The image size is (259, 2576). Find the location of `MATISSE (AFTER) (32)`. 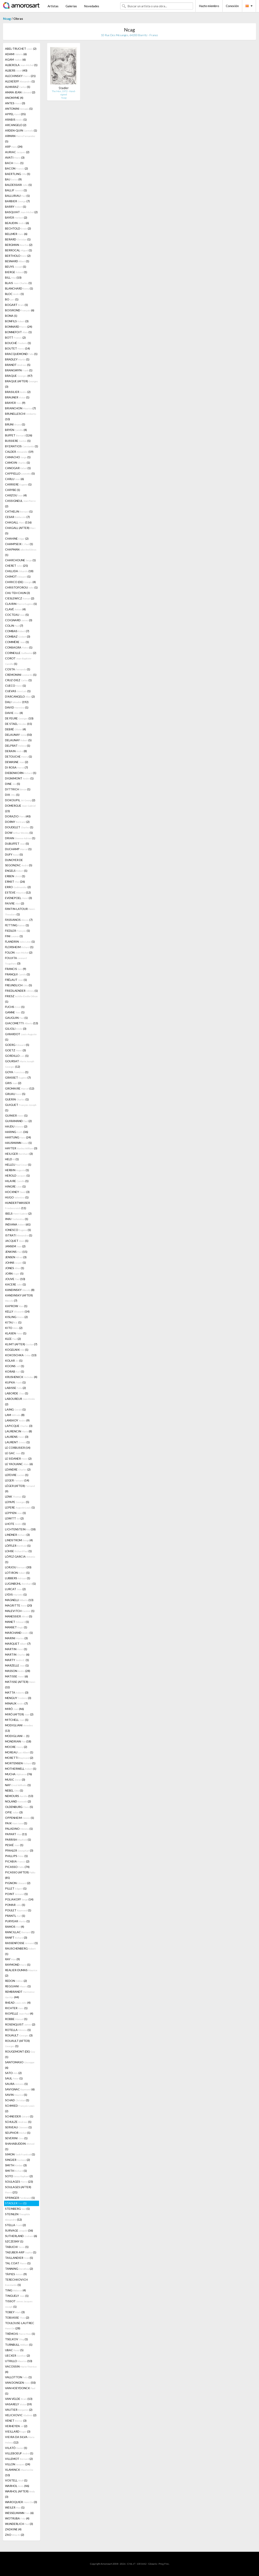

MATISSE (AFTER) (32) is located at coordinates (20, 1684).